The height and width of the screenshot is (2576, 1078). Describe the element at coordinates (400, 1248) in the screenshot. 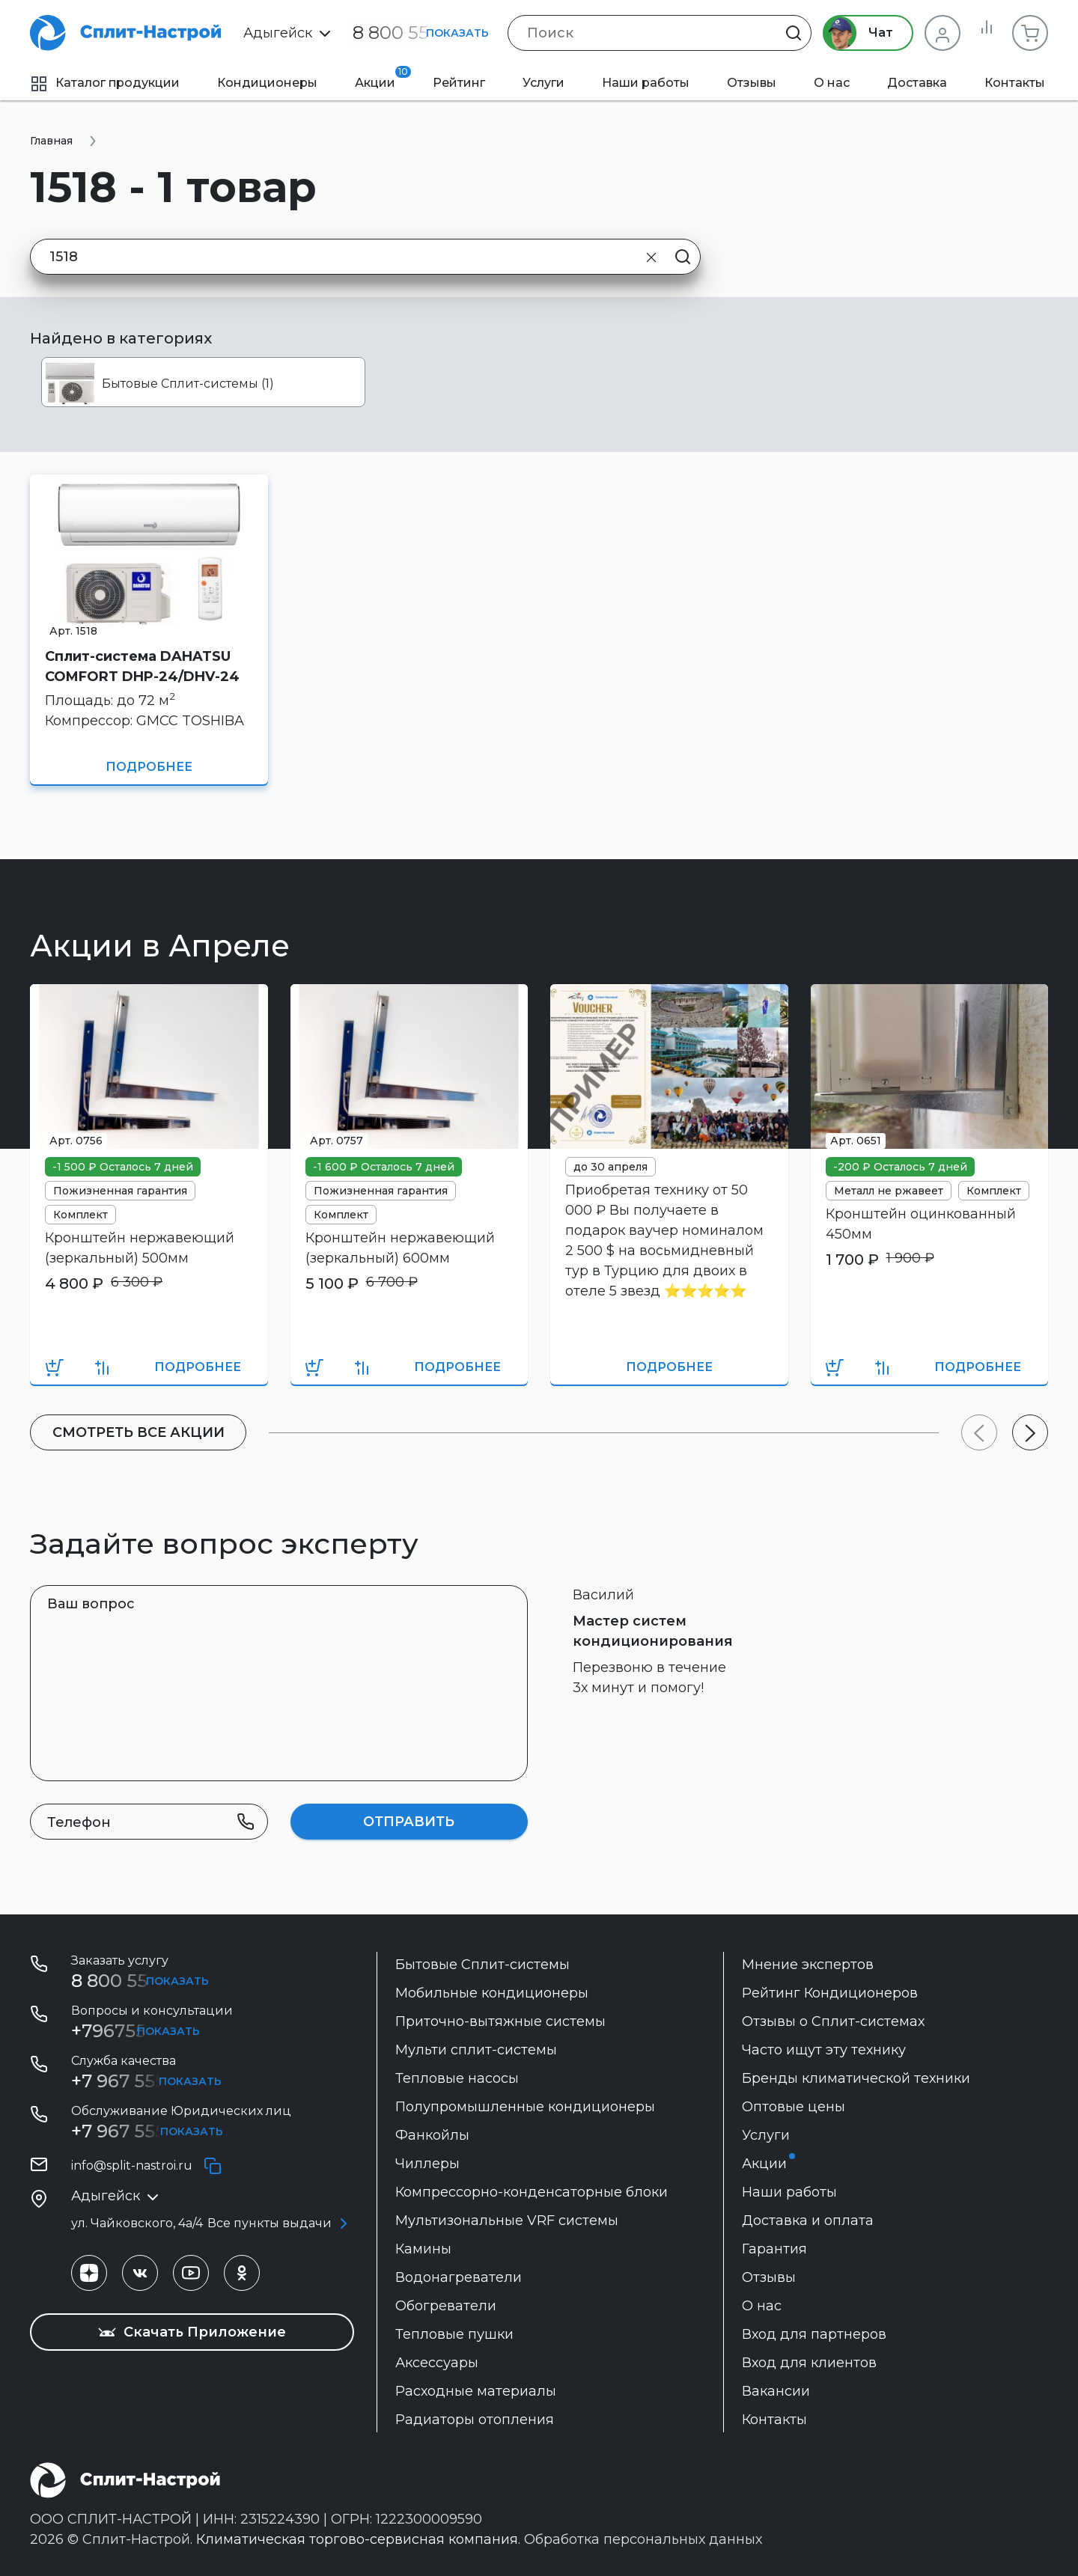

I see `Кронштейн нержавеющий (зеркальный) 600мм` at that location.